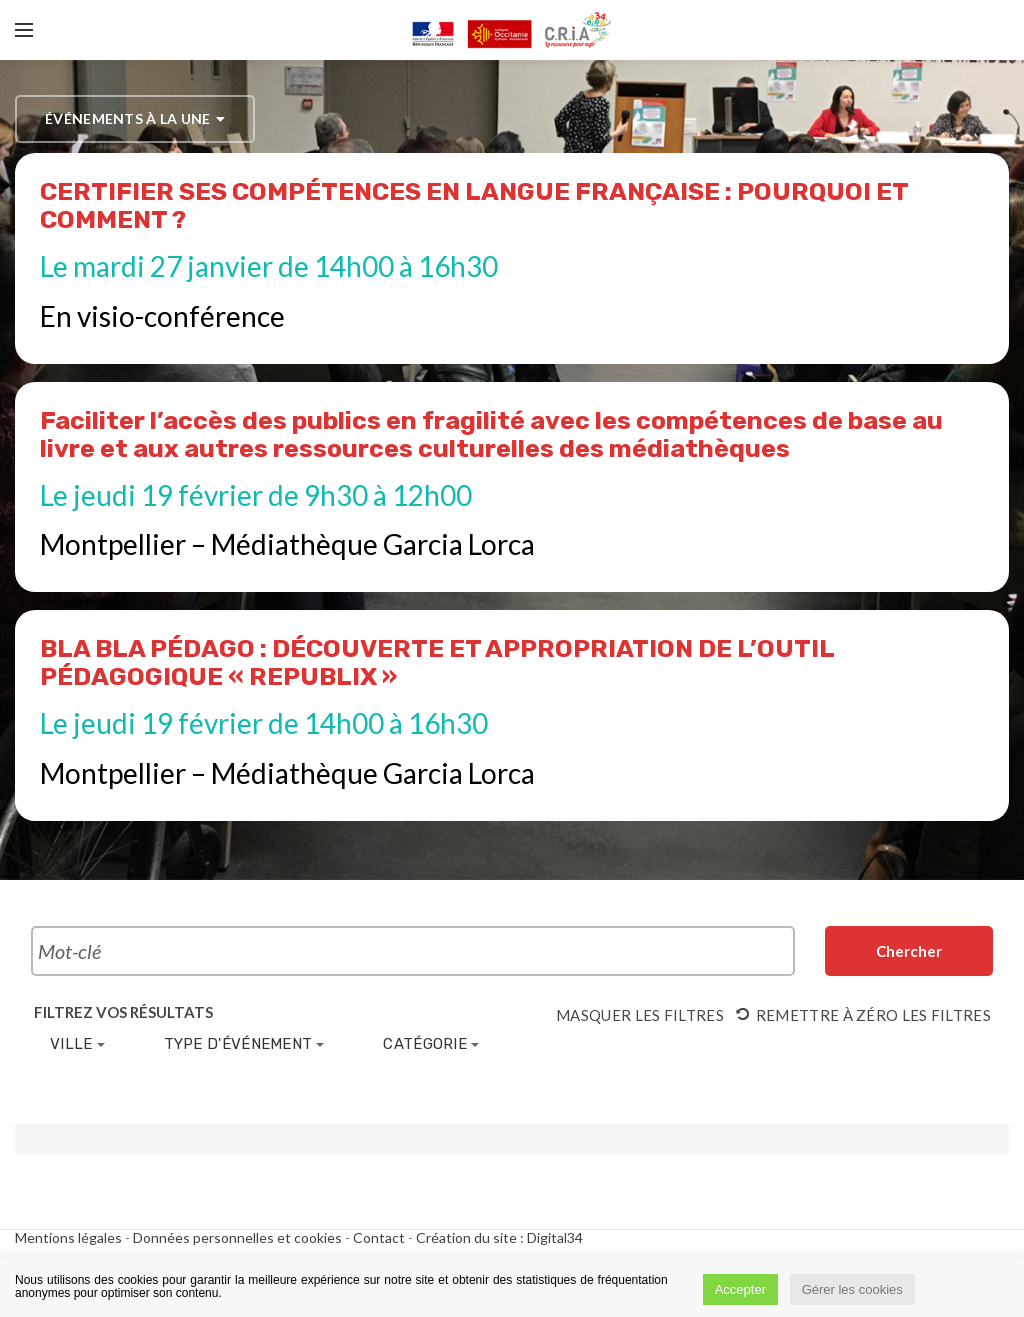 This screenshot has height=1317, width=1024. I want to click on événements à la une, so click(135, 119).